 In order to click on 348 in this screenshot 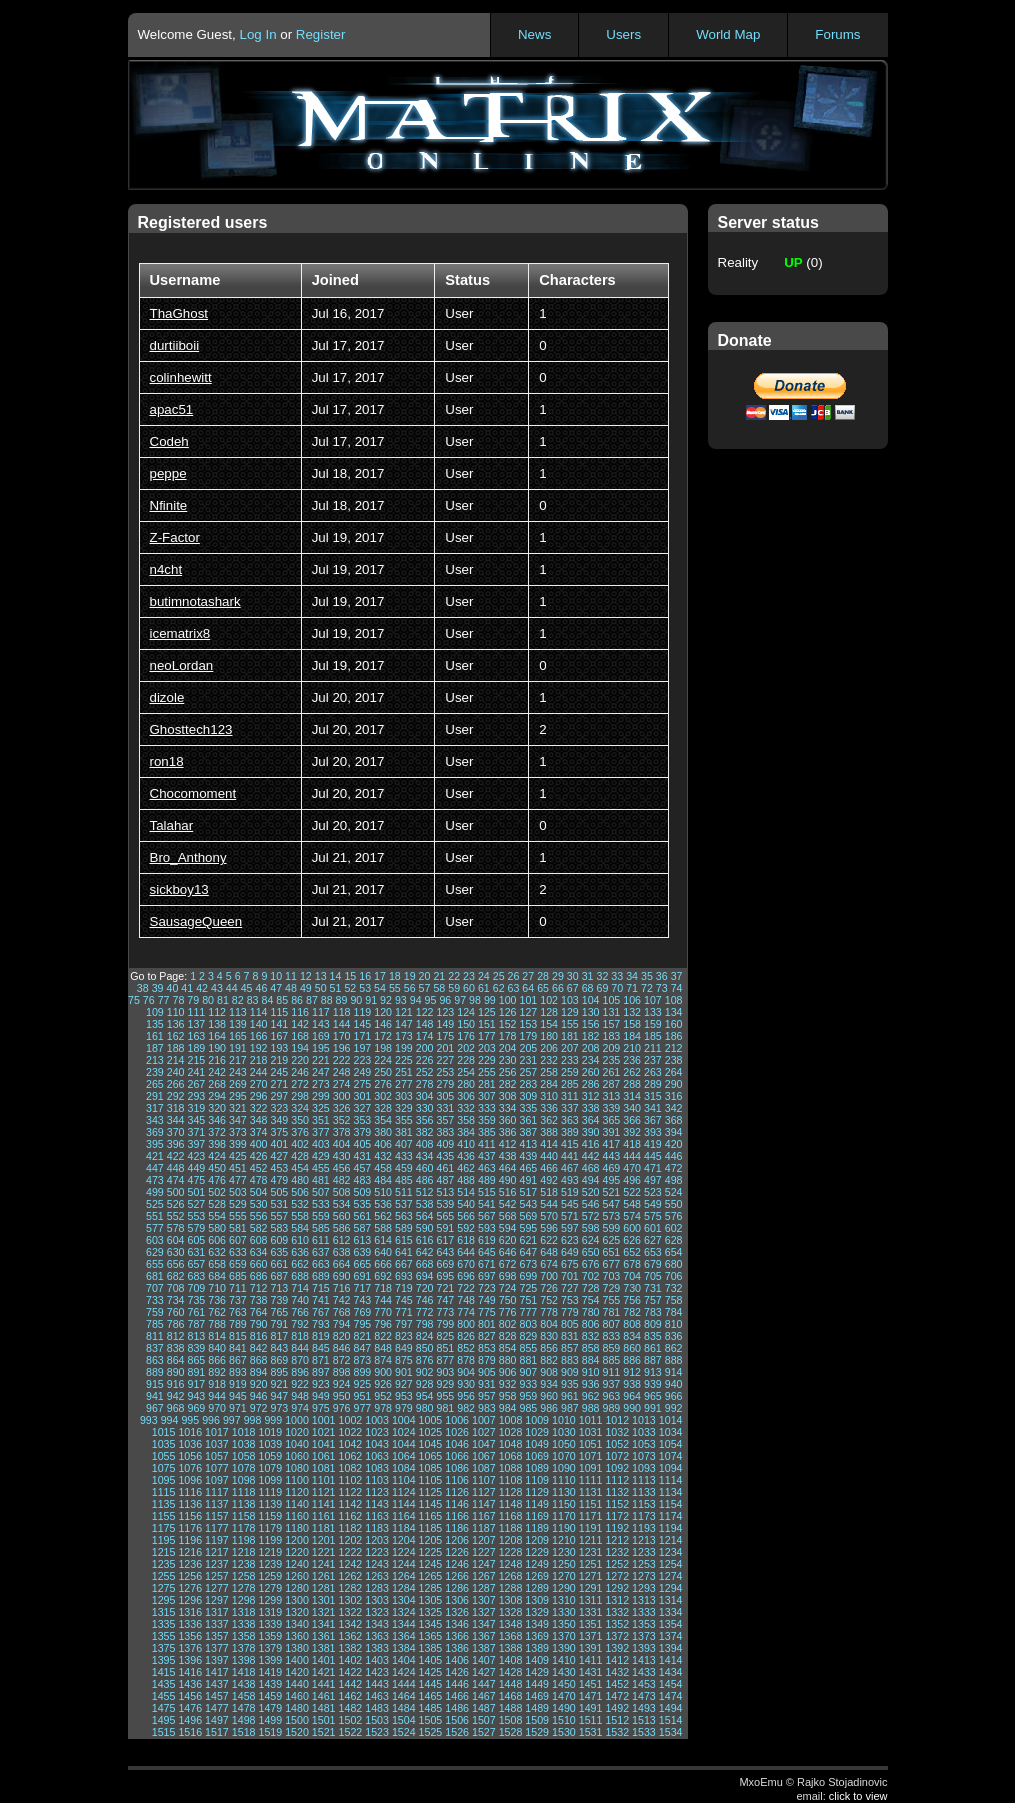, I will do `click(259, 1120)`.